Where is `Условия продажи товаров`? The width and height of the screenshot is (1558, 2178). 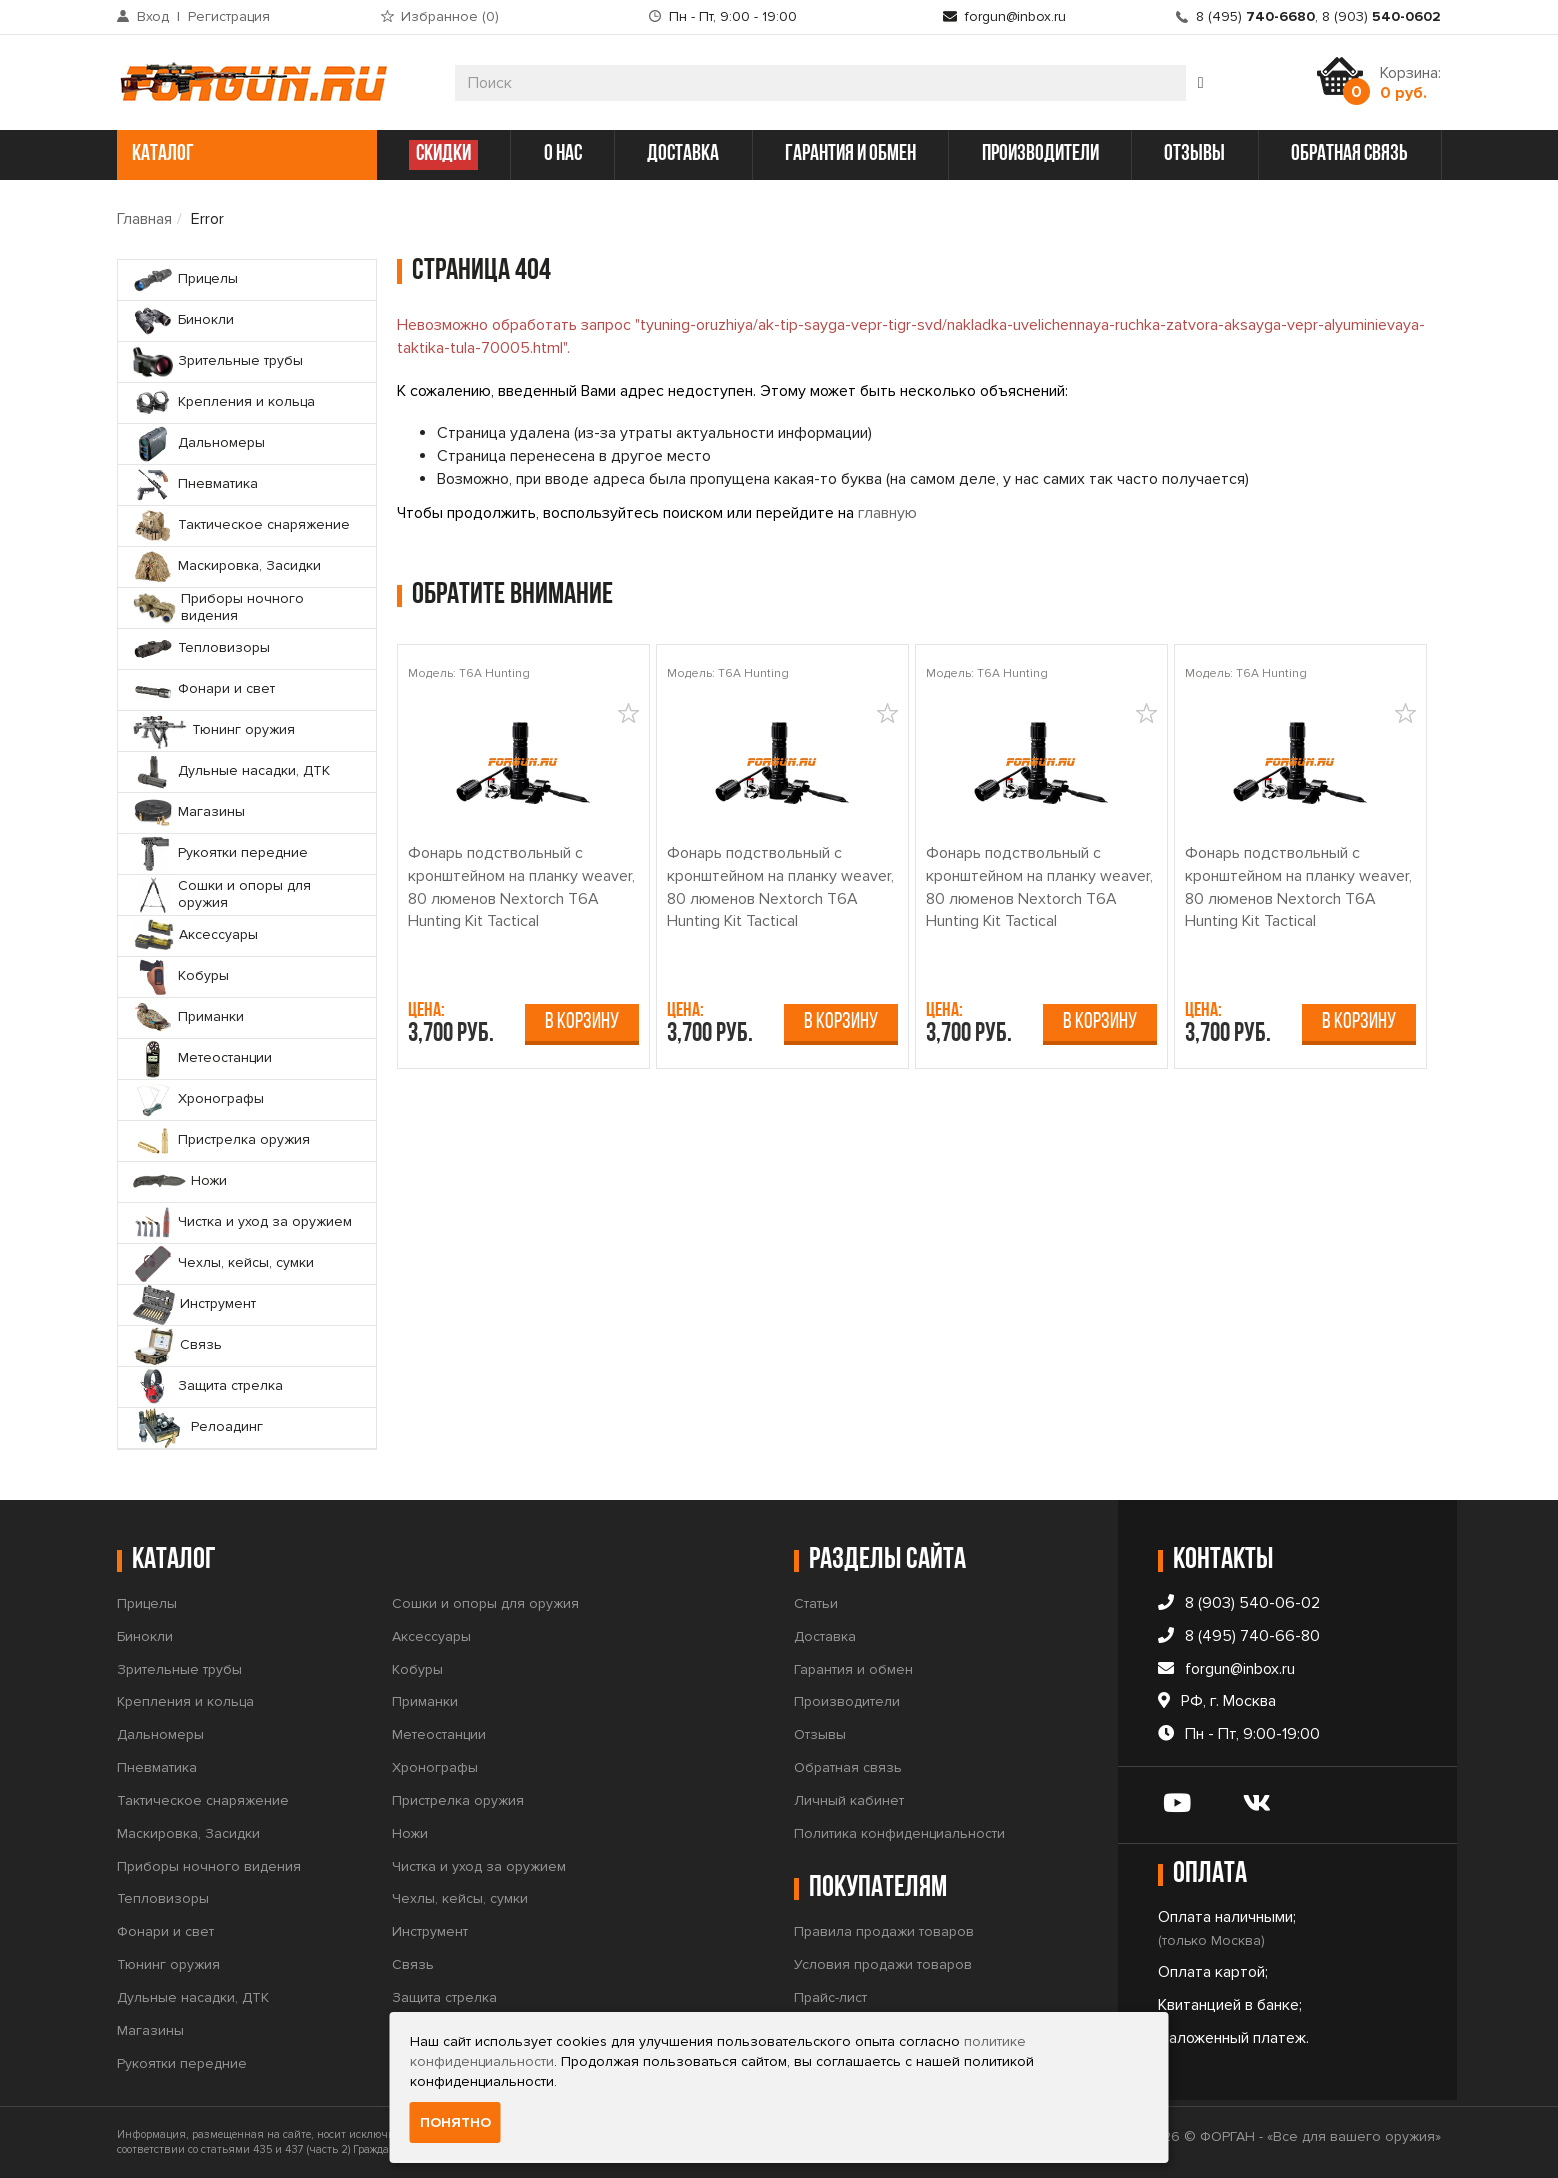 Условия продажи товаров is located at coordinates (883, 1964).